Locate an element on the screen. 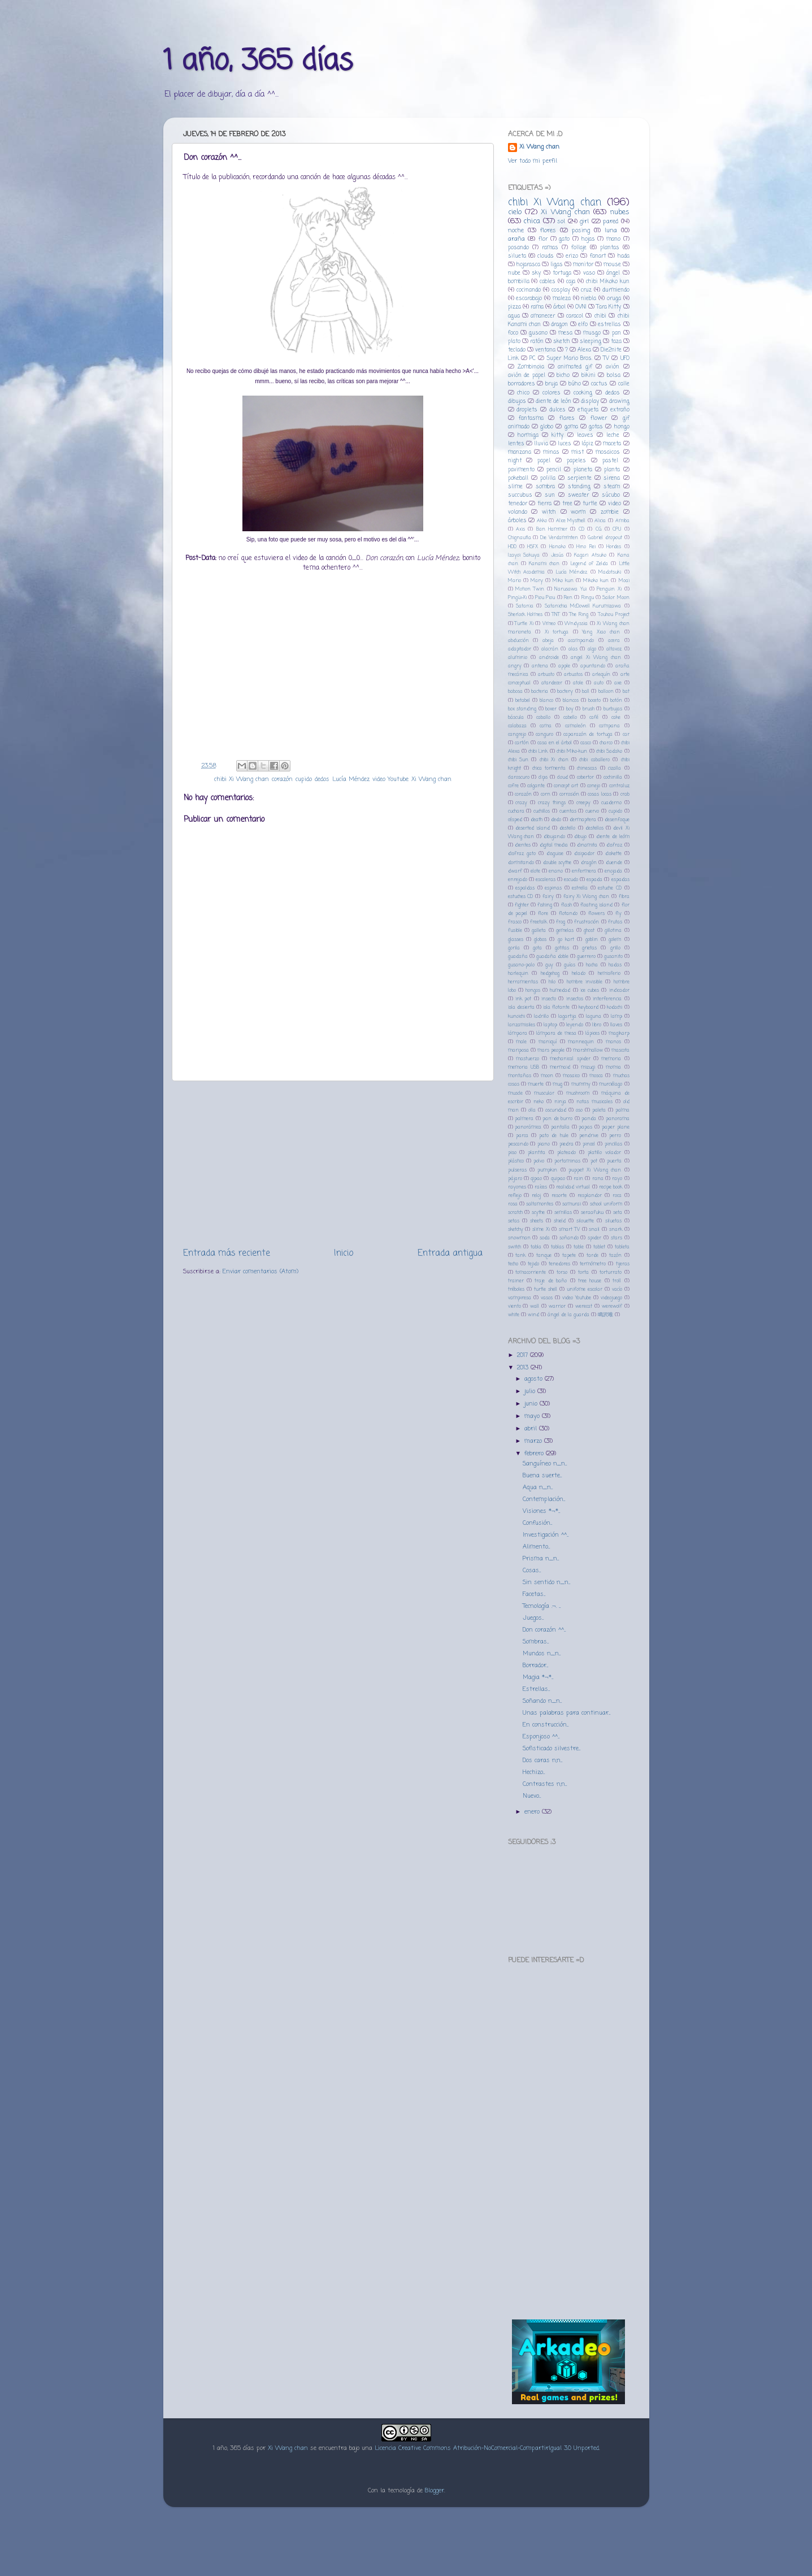 The image size is (812, 2576). espaldas is located at coordinates (525, 888).